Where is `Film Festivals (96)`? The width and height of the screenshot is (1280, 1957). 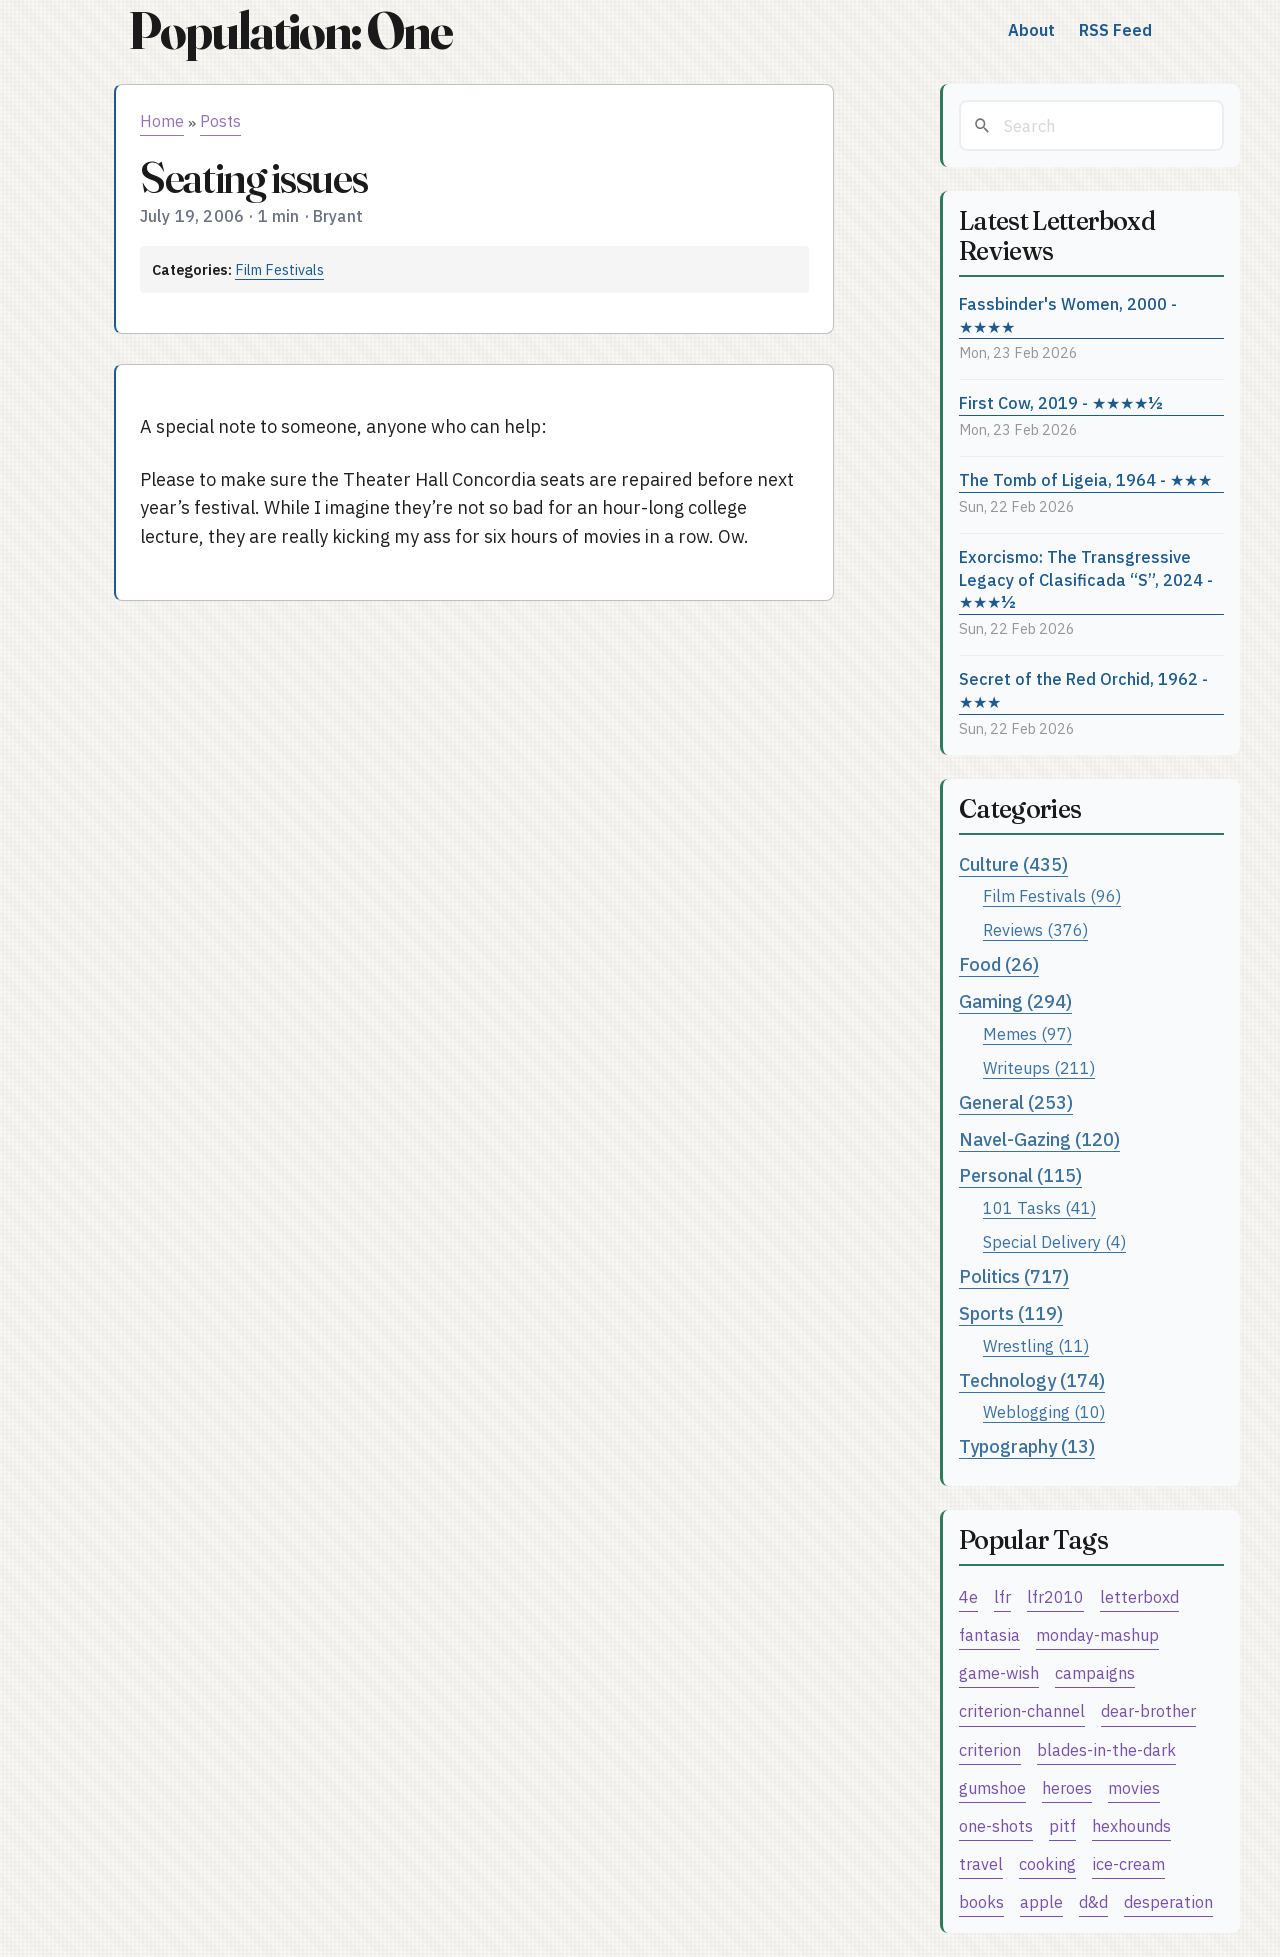
Film Festivals (96) is located at coordinates (1052, 895).